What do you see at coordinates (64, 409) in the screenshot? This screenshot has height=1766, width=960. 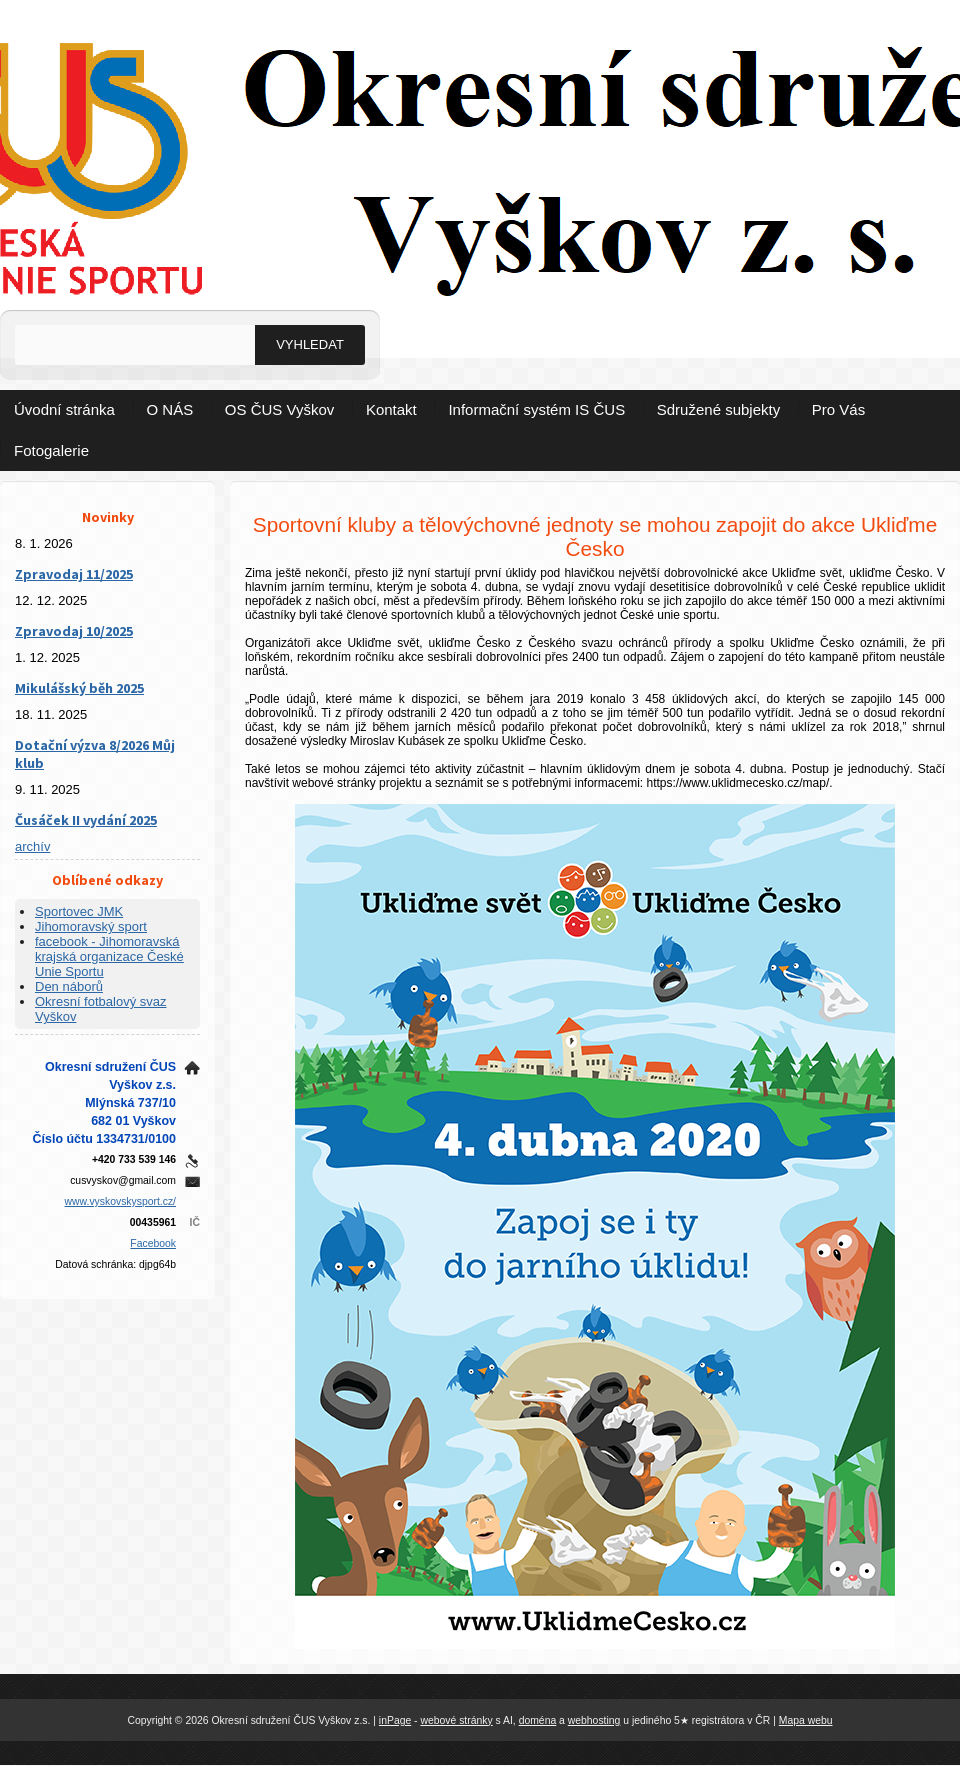 I see `Úvodní stránka` at bounding box center [64, 409].